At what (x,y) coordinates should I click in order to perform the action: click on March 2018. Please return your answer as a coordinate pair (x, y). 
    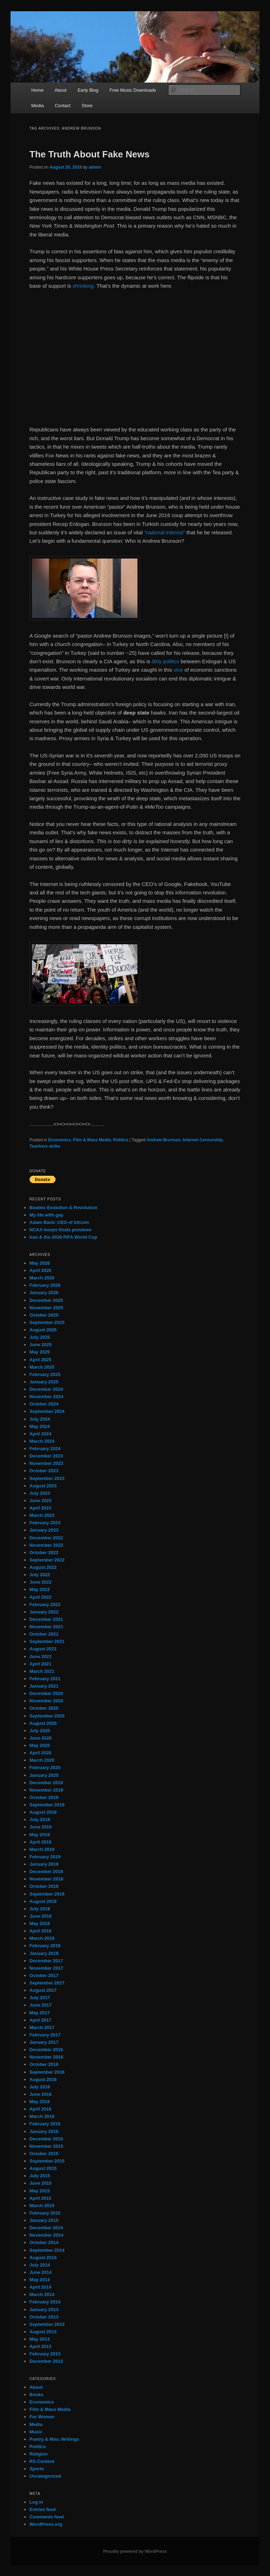
    Looking at the image, I should click on (42, 1938).